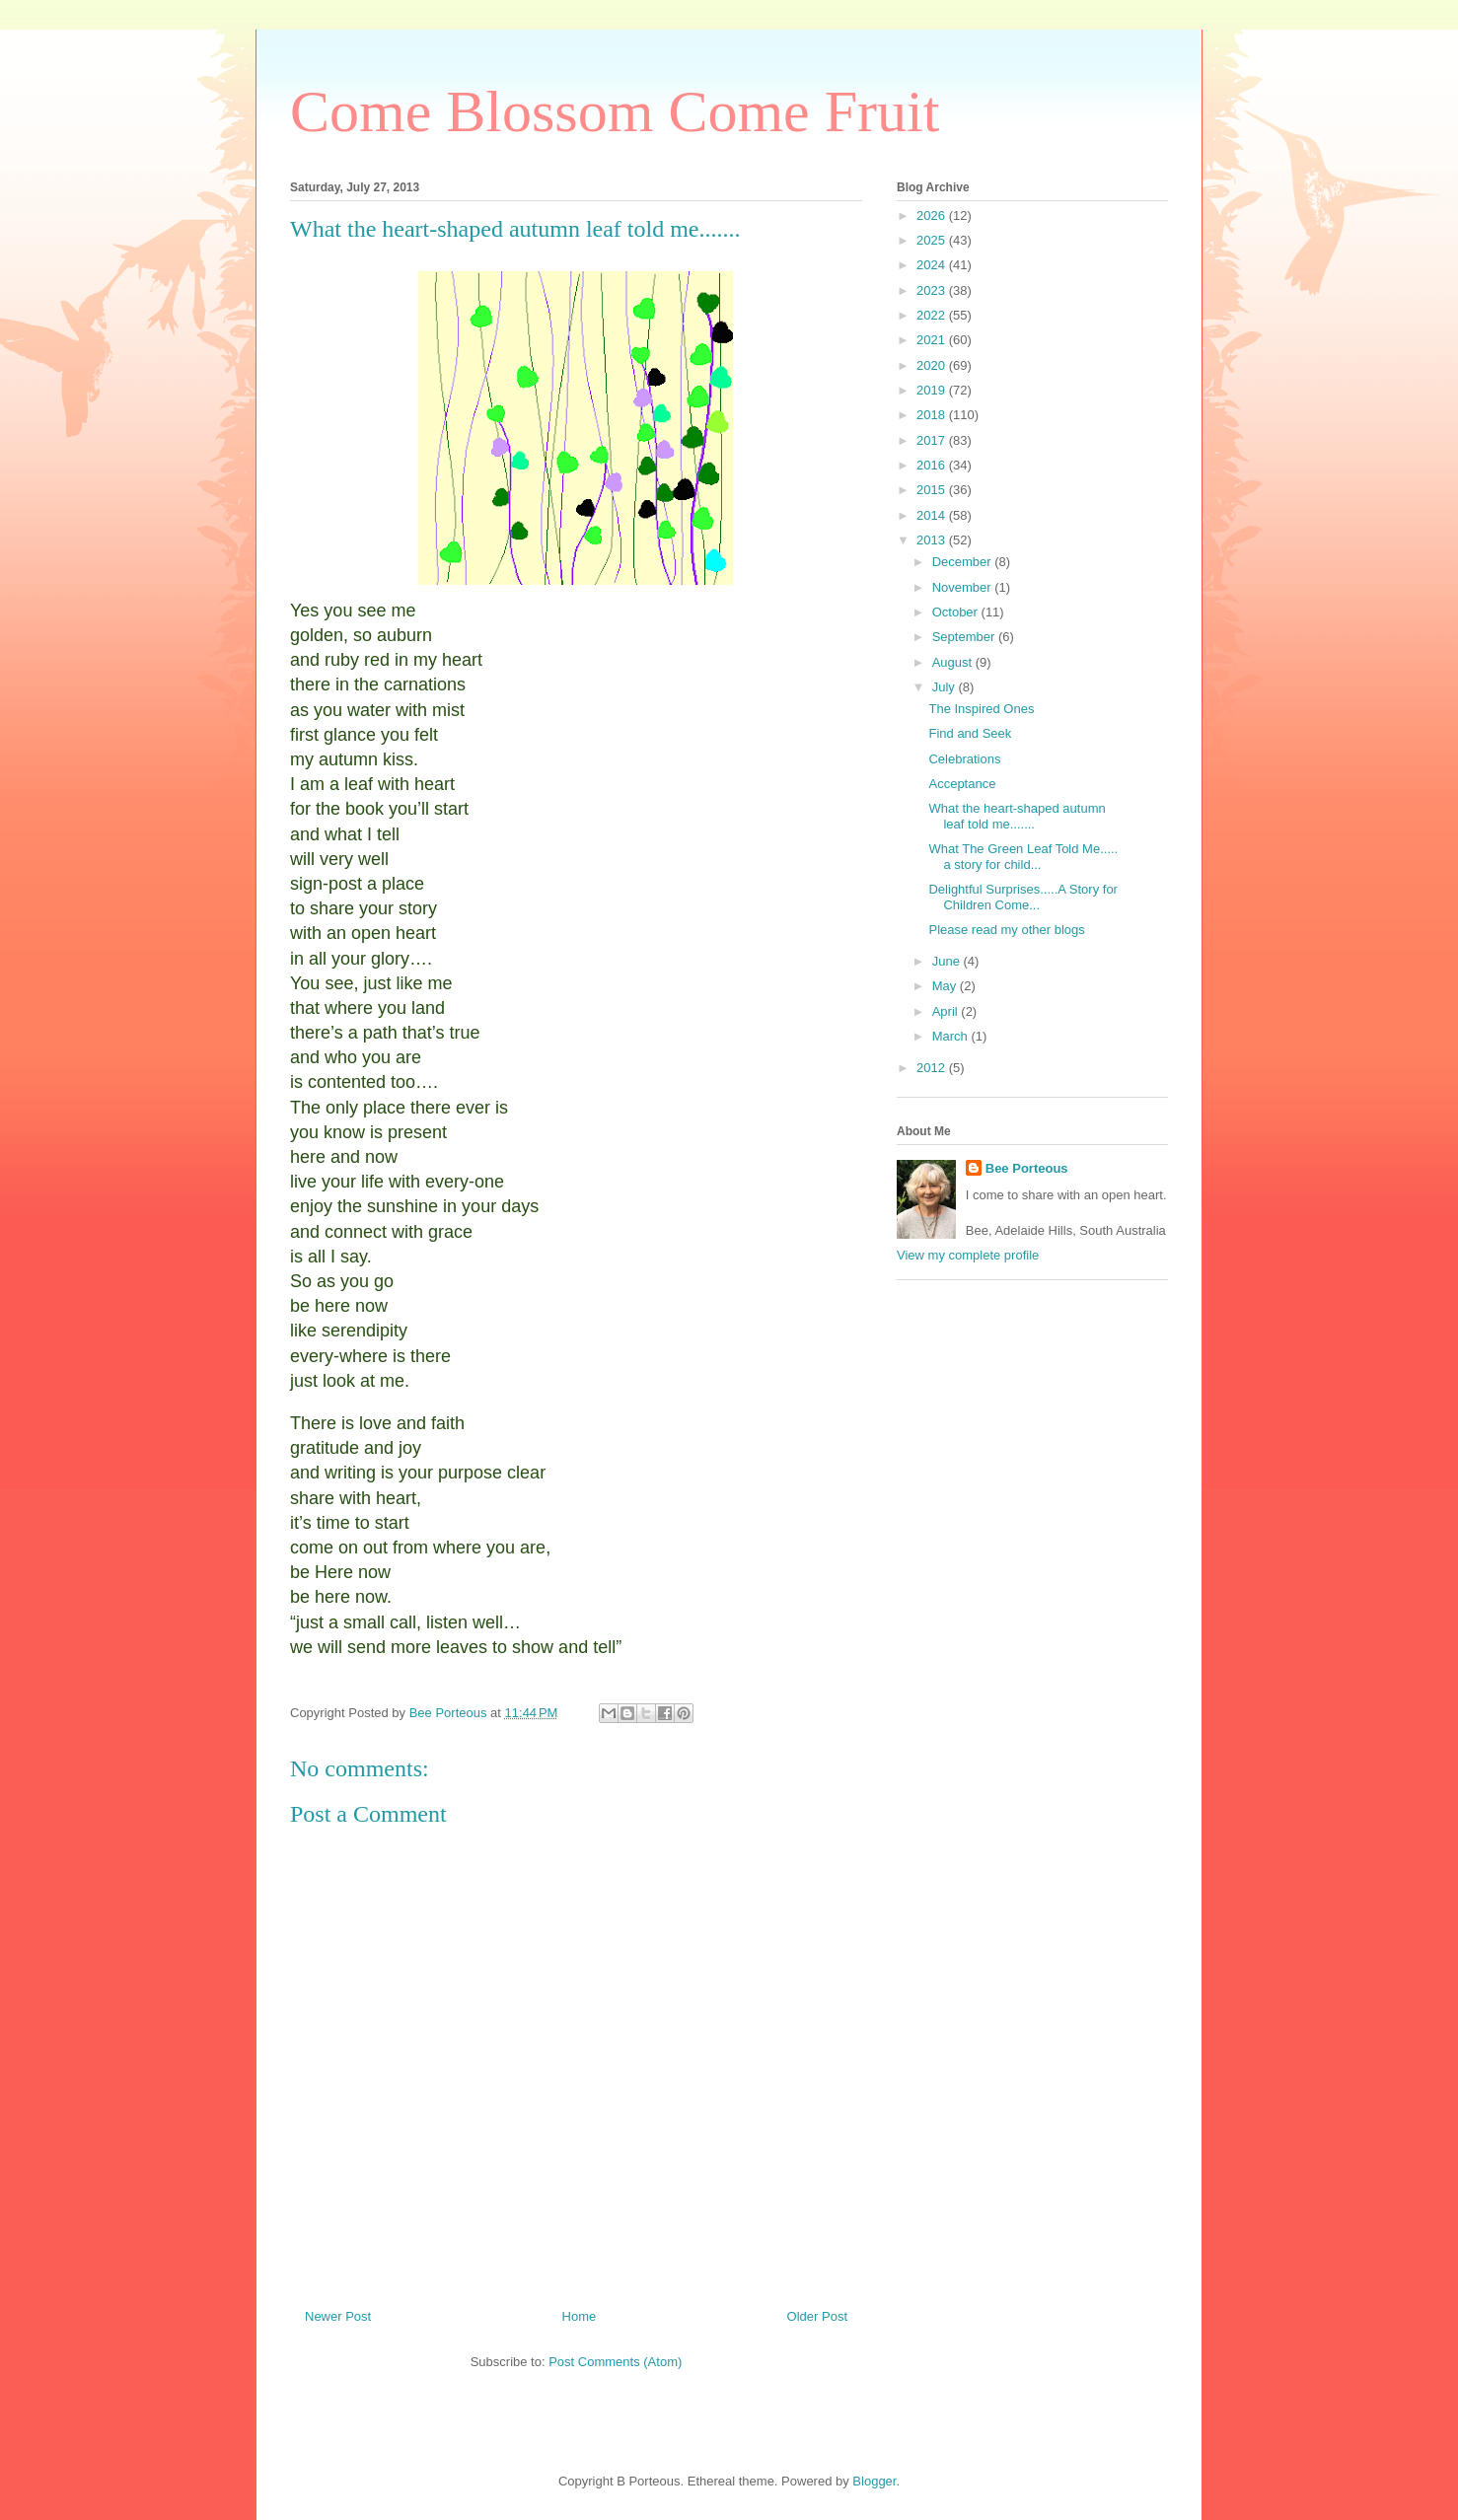 Image resolution: width=1458 pixels, height=2520 pixels. I want to click on 2022, so click(932, 315).